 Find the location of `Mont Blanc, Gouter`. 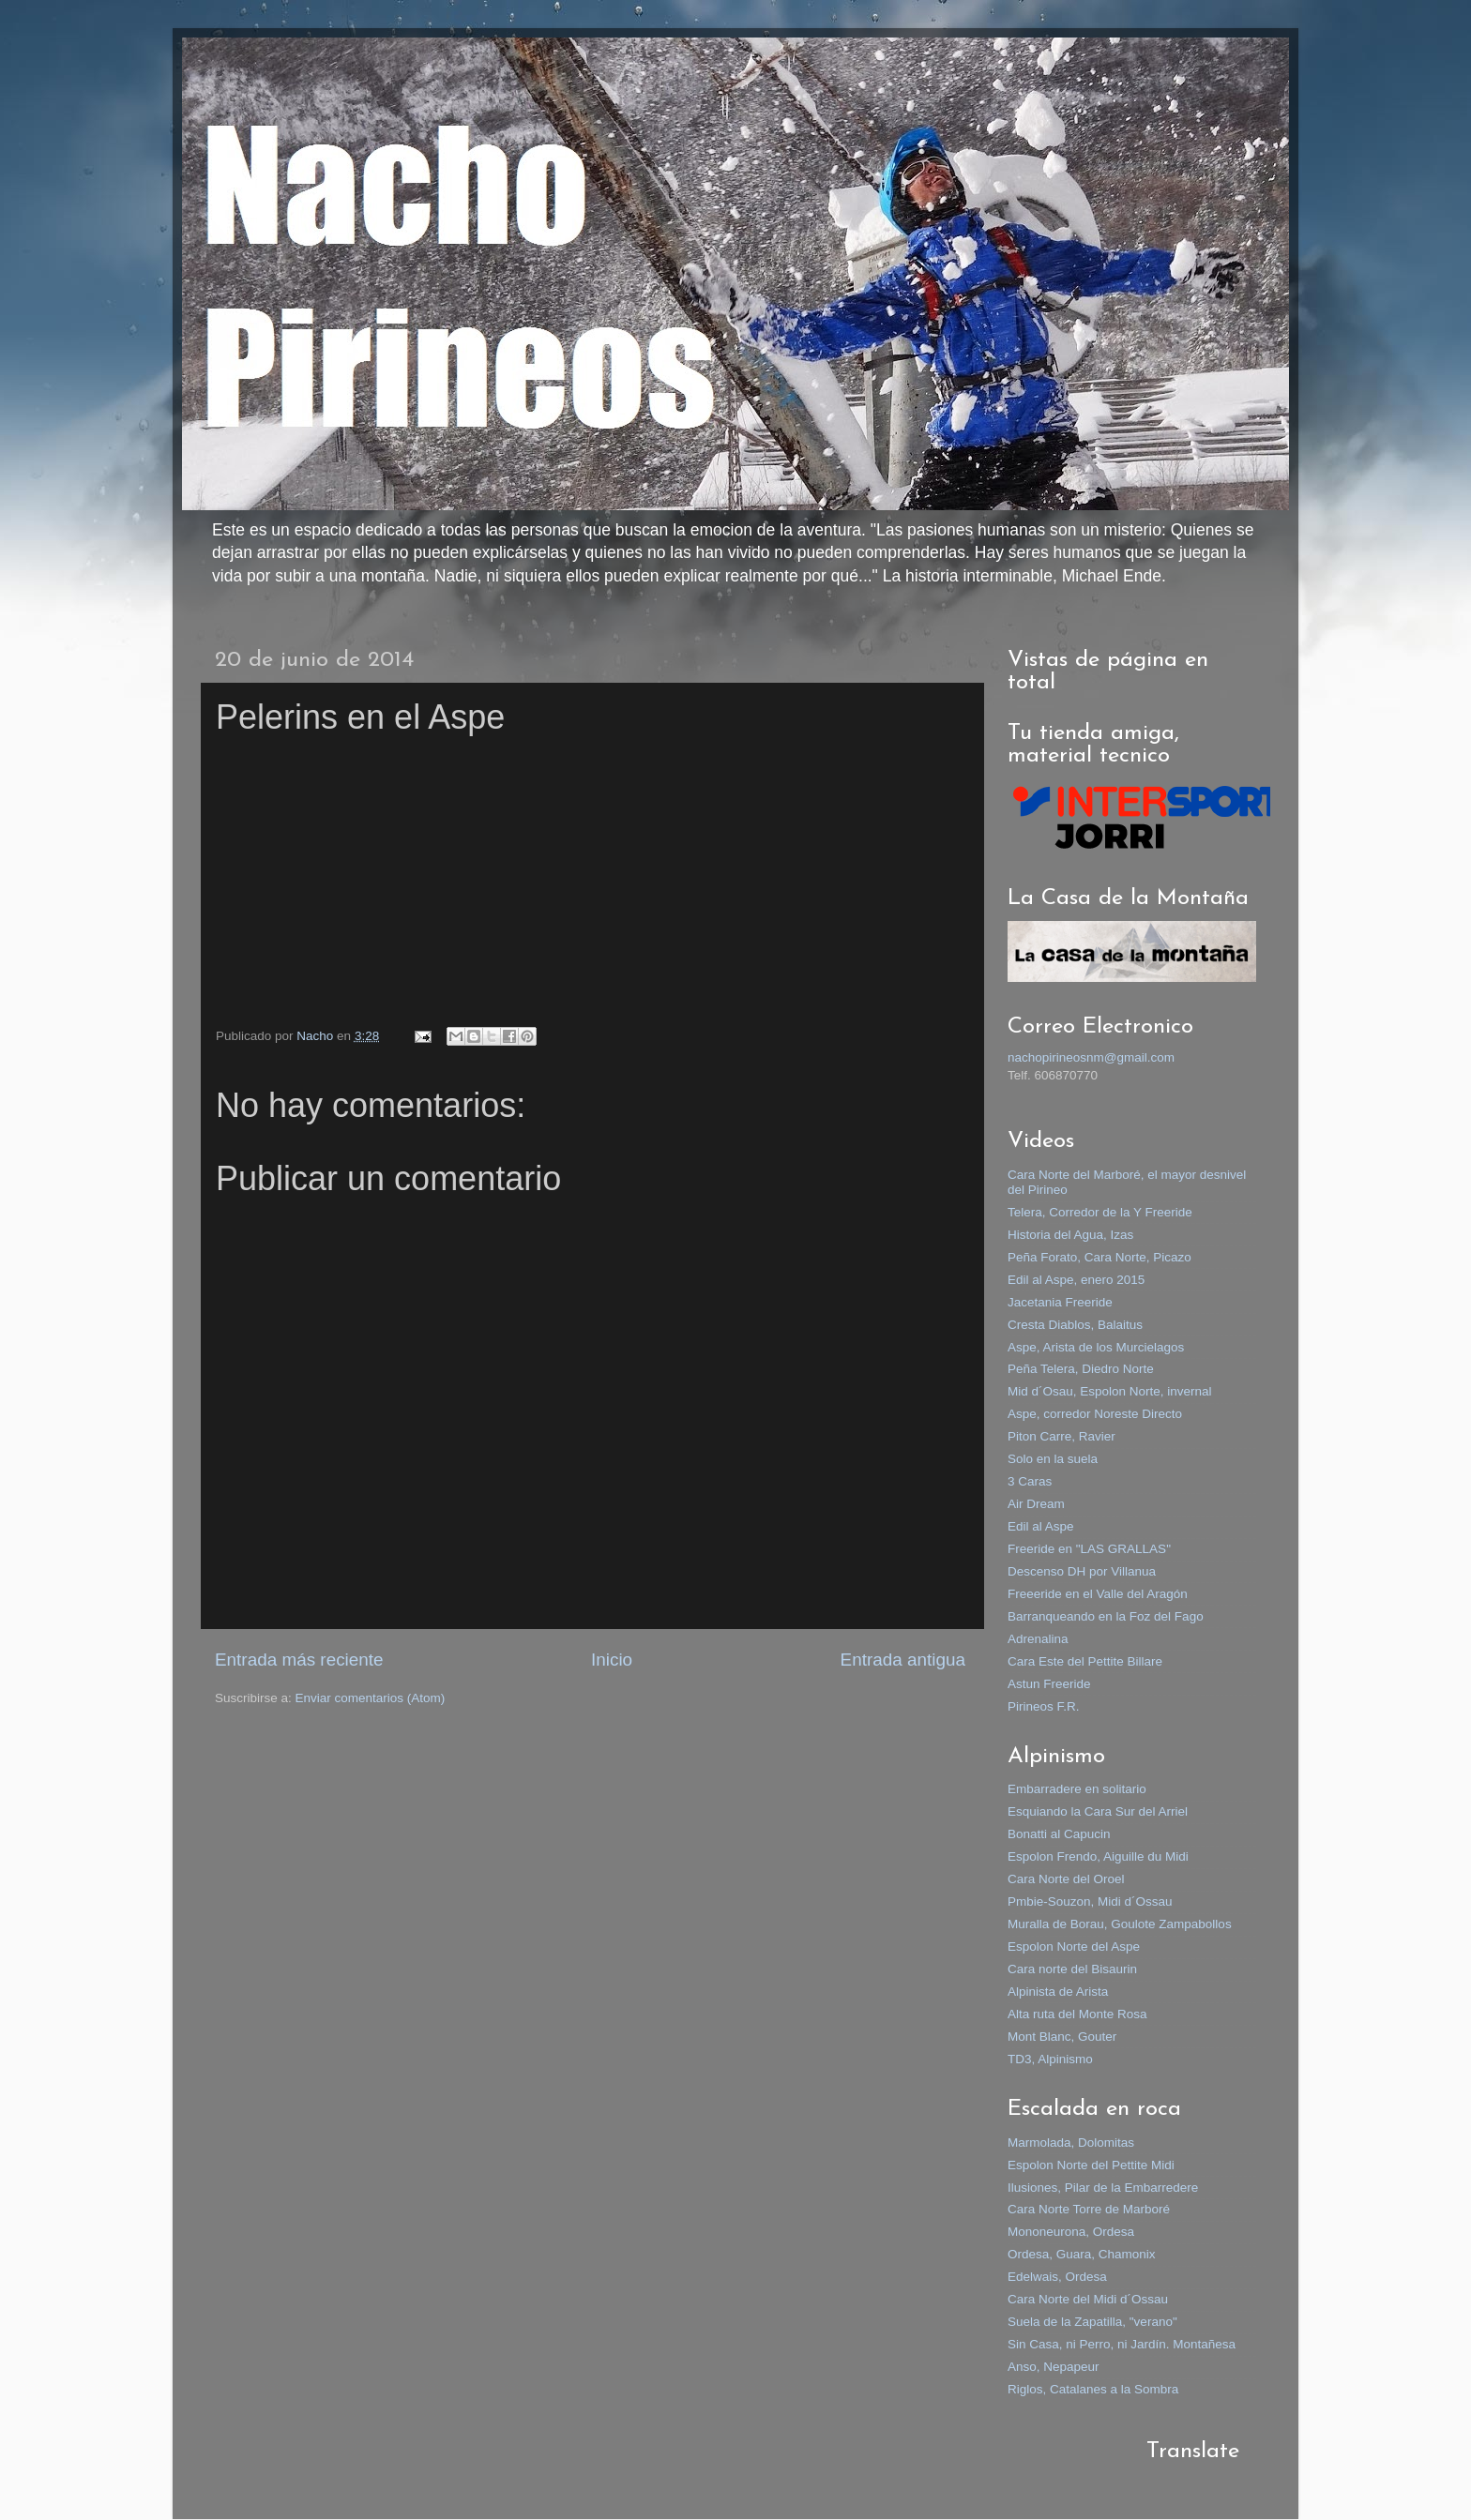

Mont Blanc, Gouter is located at coordinates (1062, 2037).